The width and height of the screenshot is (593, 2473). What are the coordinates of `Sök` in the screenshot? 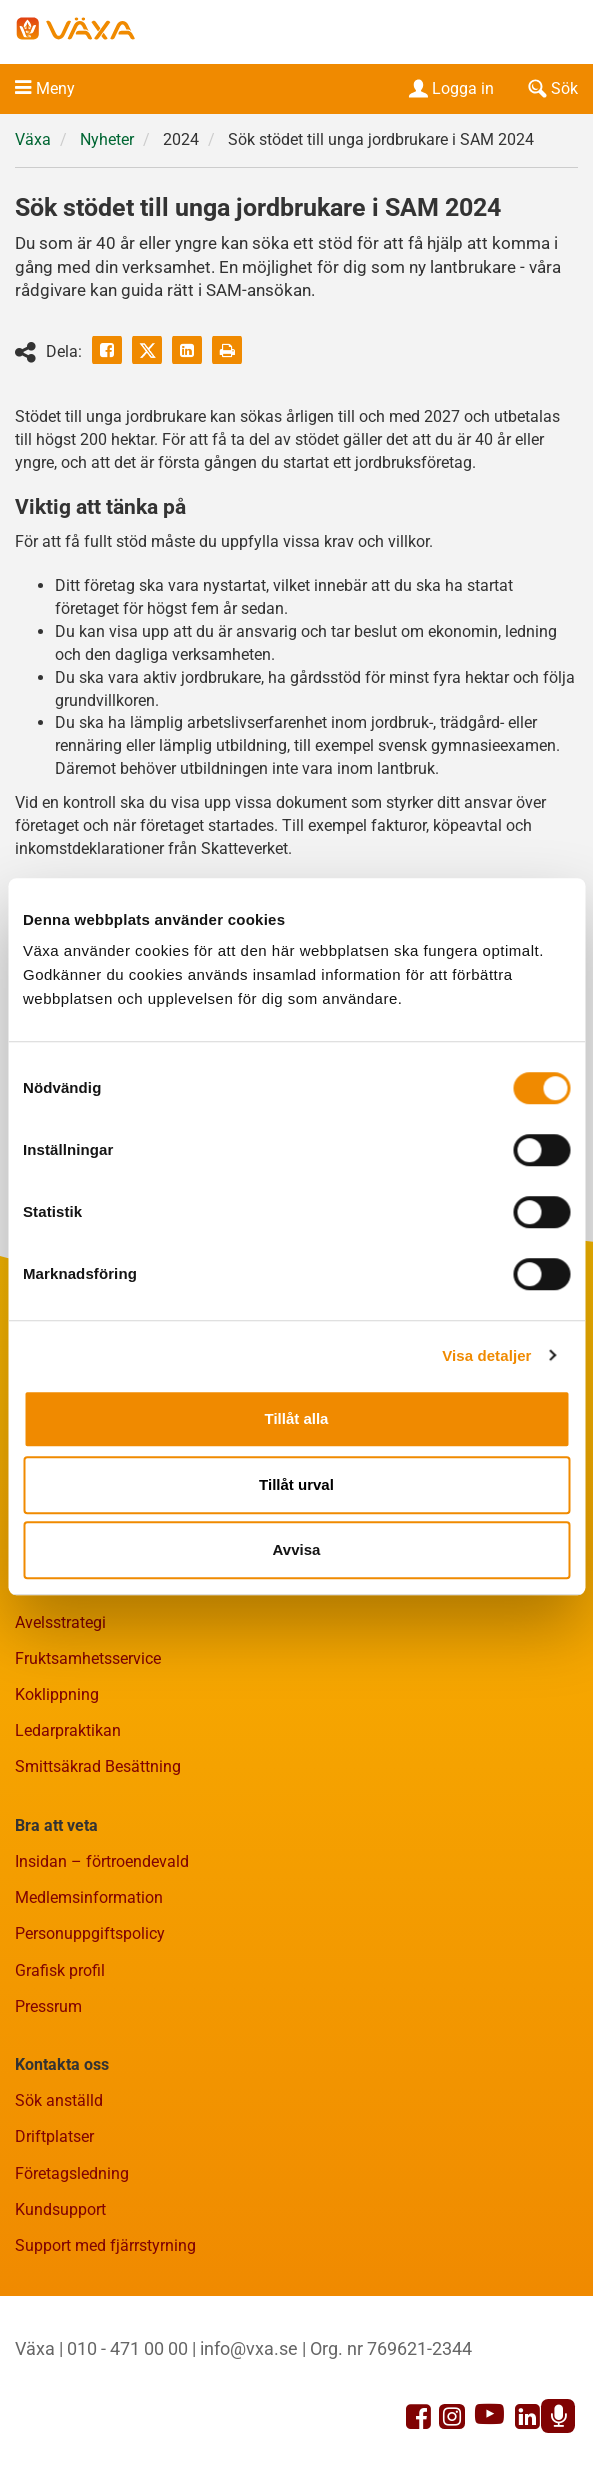 It's located at (551, 88).